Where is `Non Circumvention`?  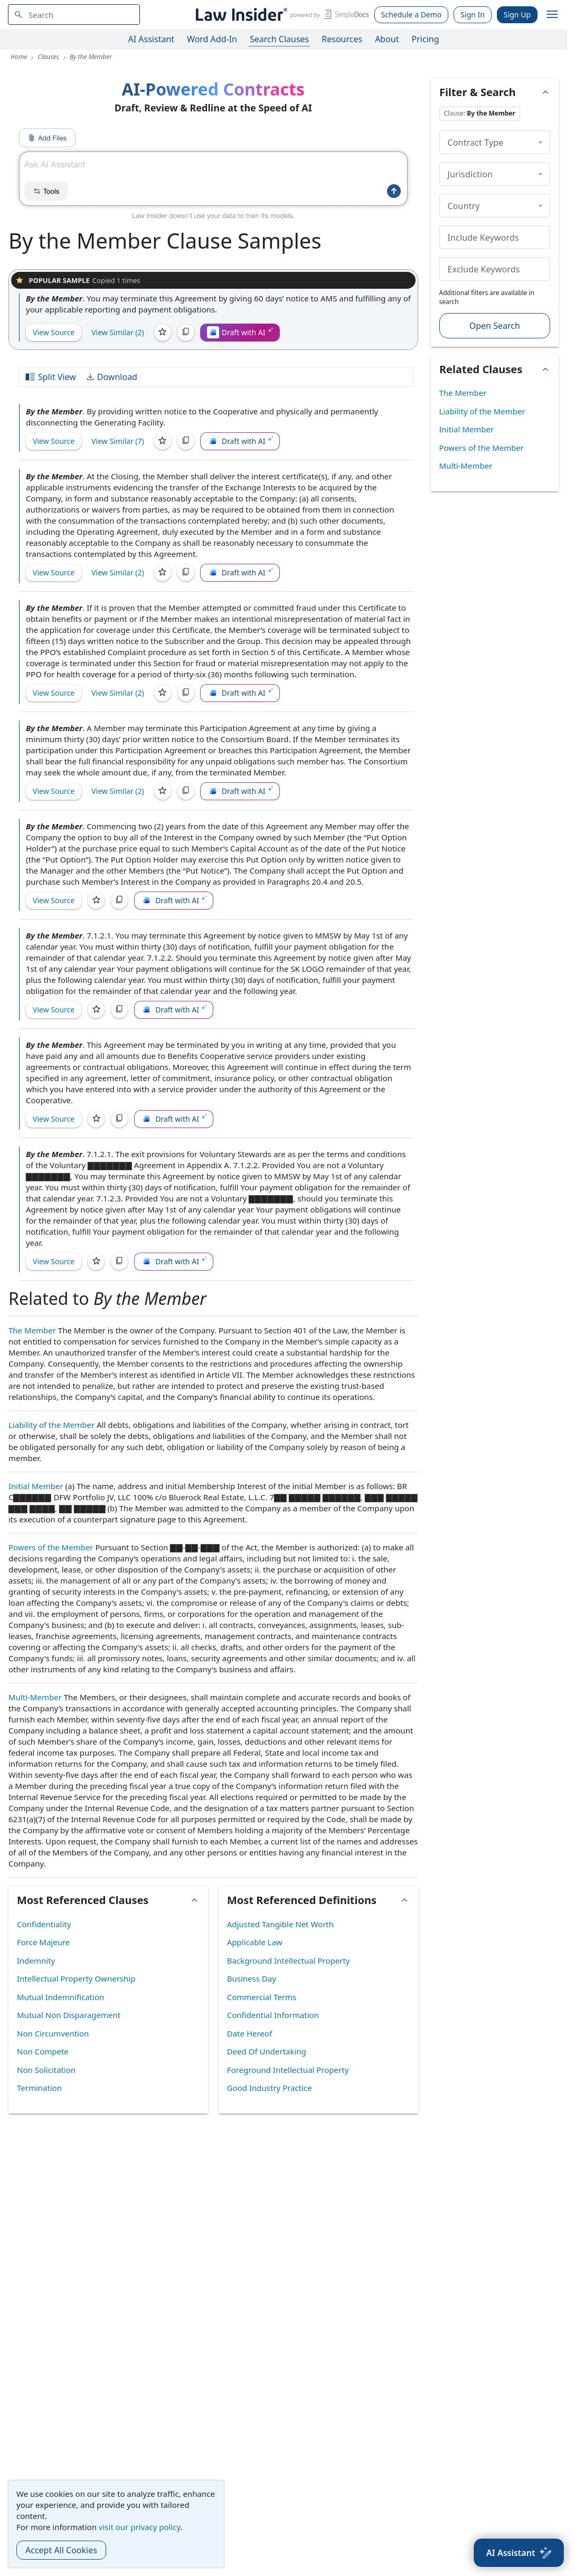 Non Circumvention is located at coordinates (53, 2033).